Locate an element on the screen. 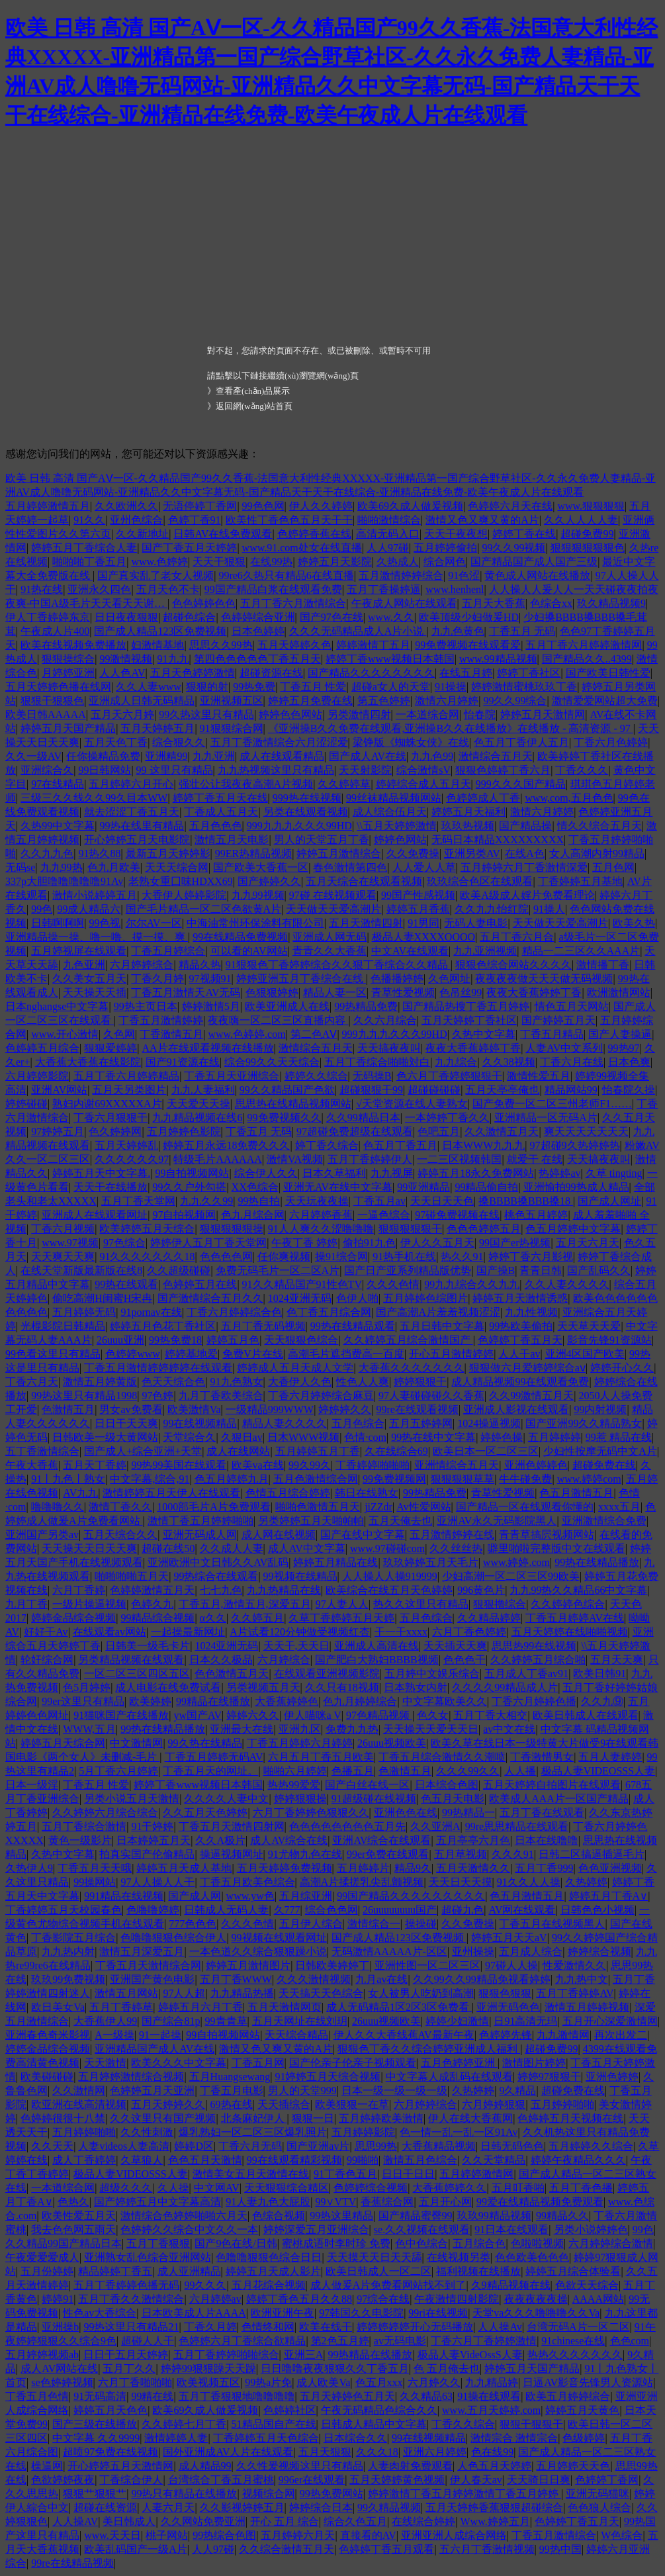  日韩啊啊啊 is located at coordinates (57, 923).